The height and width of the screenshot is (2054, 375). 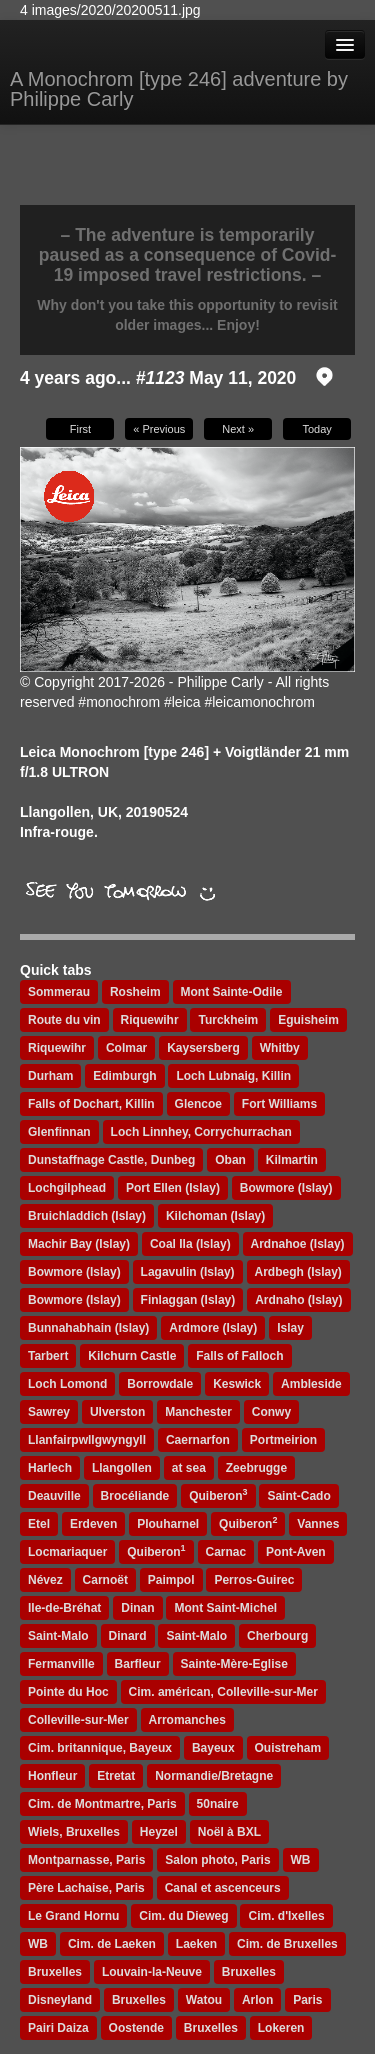 I want to click on Ile-de-Bréhat, so click(x=64, y=1608).